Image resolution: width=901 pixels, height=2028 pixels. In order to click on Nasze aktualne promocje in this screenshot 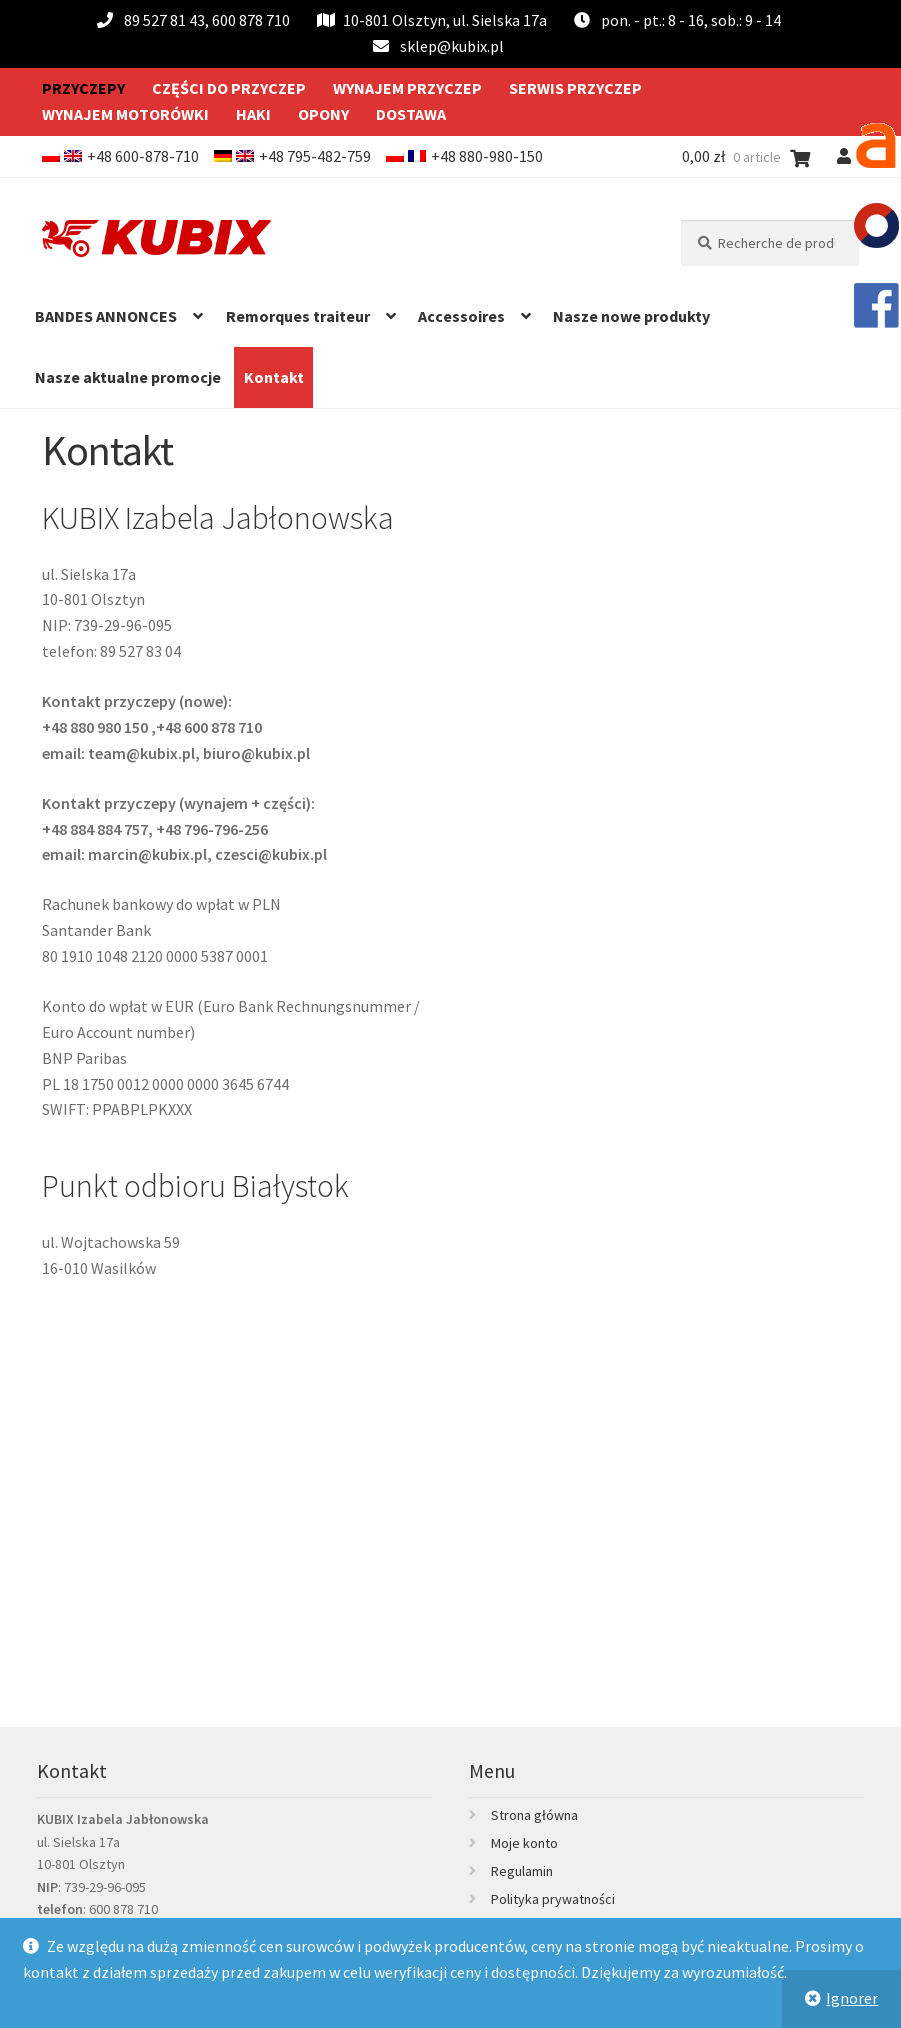, I will do `click(128, 377)`.